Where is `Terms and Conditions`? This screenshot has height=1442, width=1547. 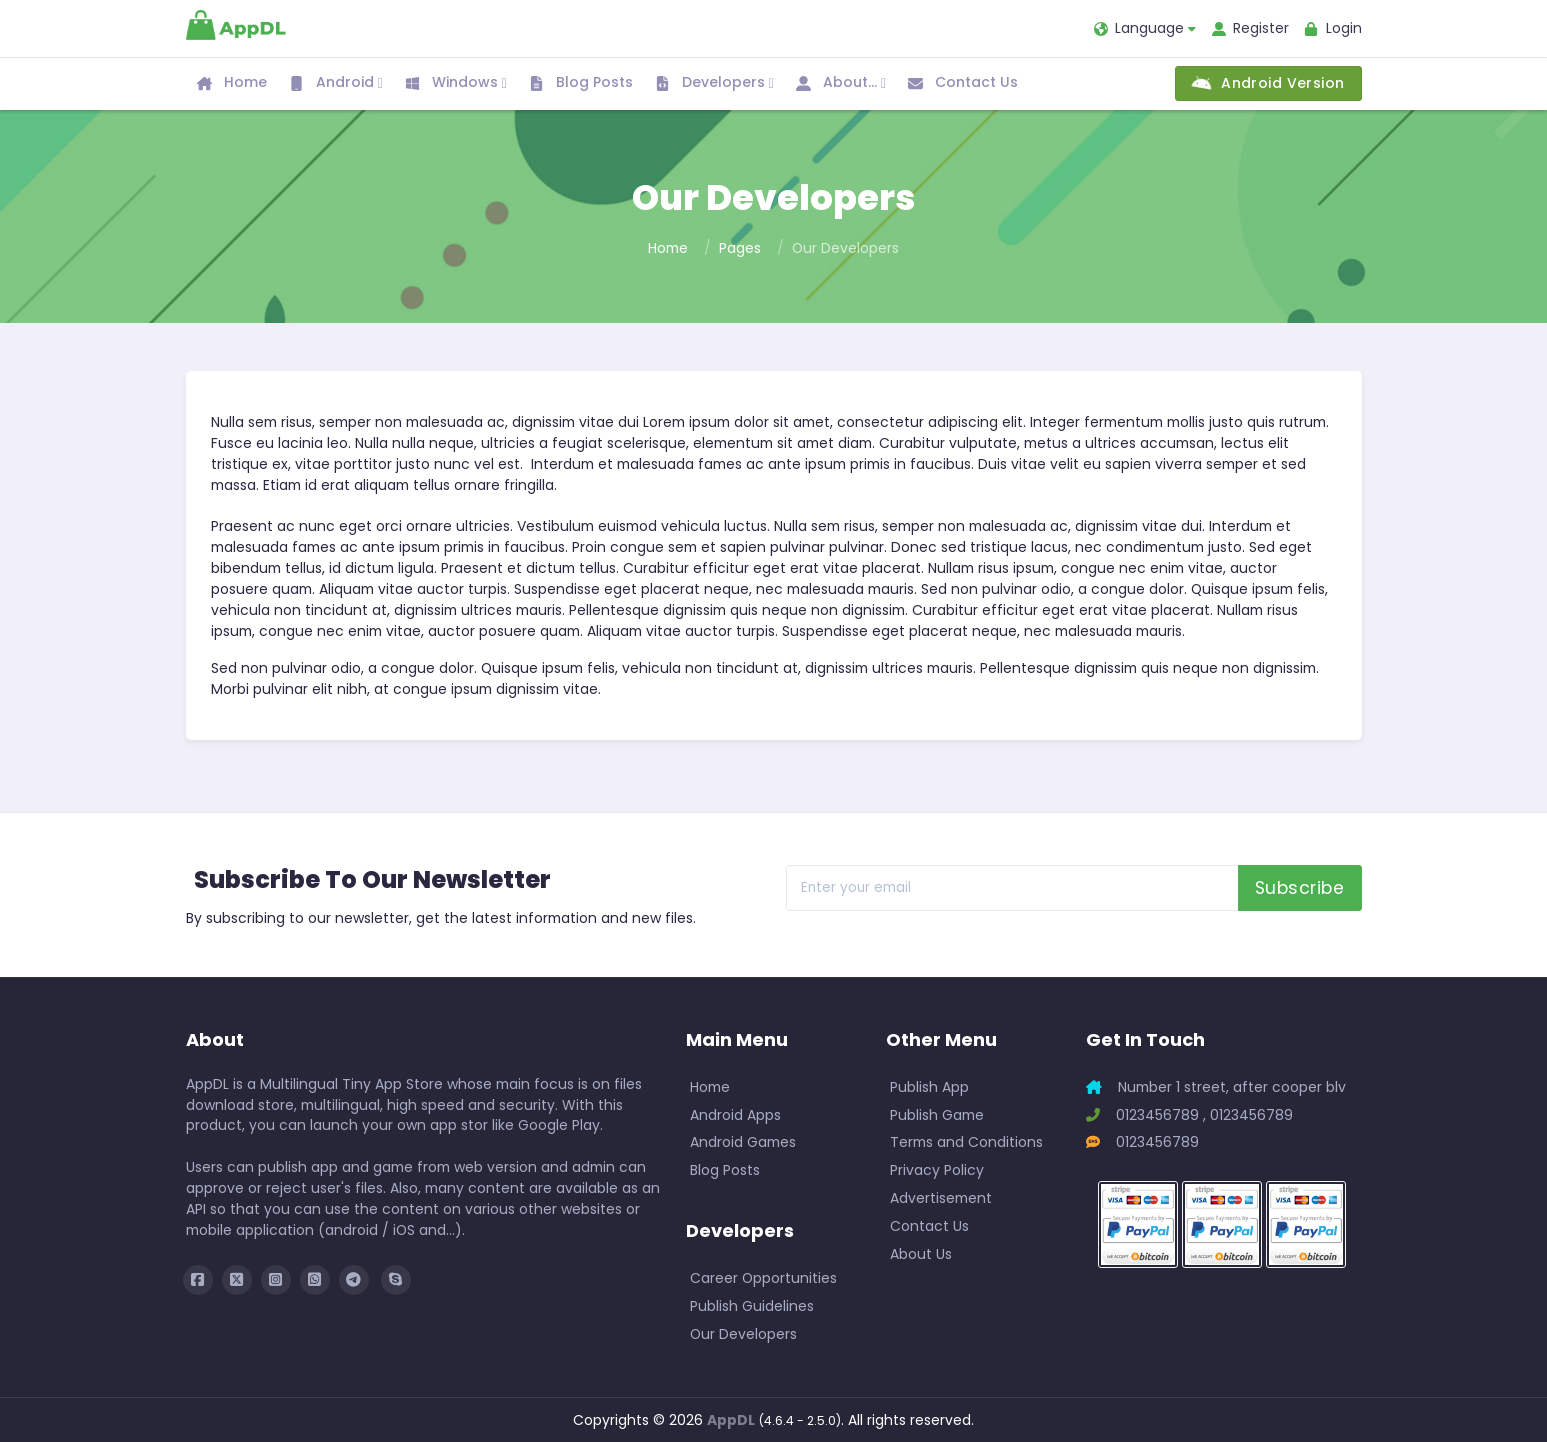
Terms and Conditions is located at coordinates (966, 1142).